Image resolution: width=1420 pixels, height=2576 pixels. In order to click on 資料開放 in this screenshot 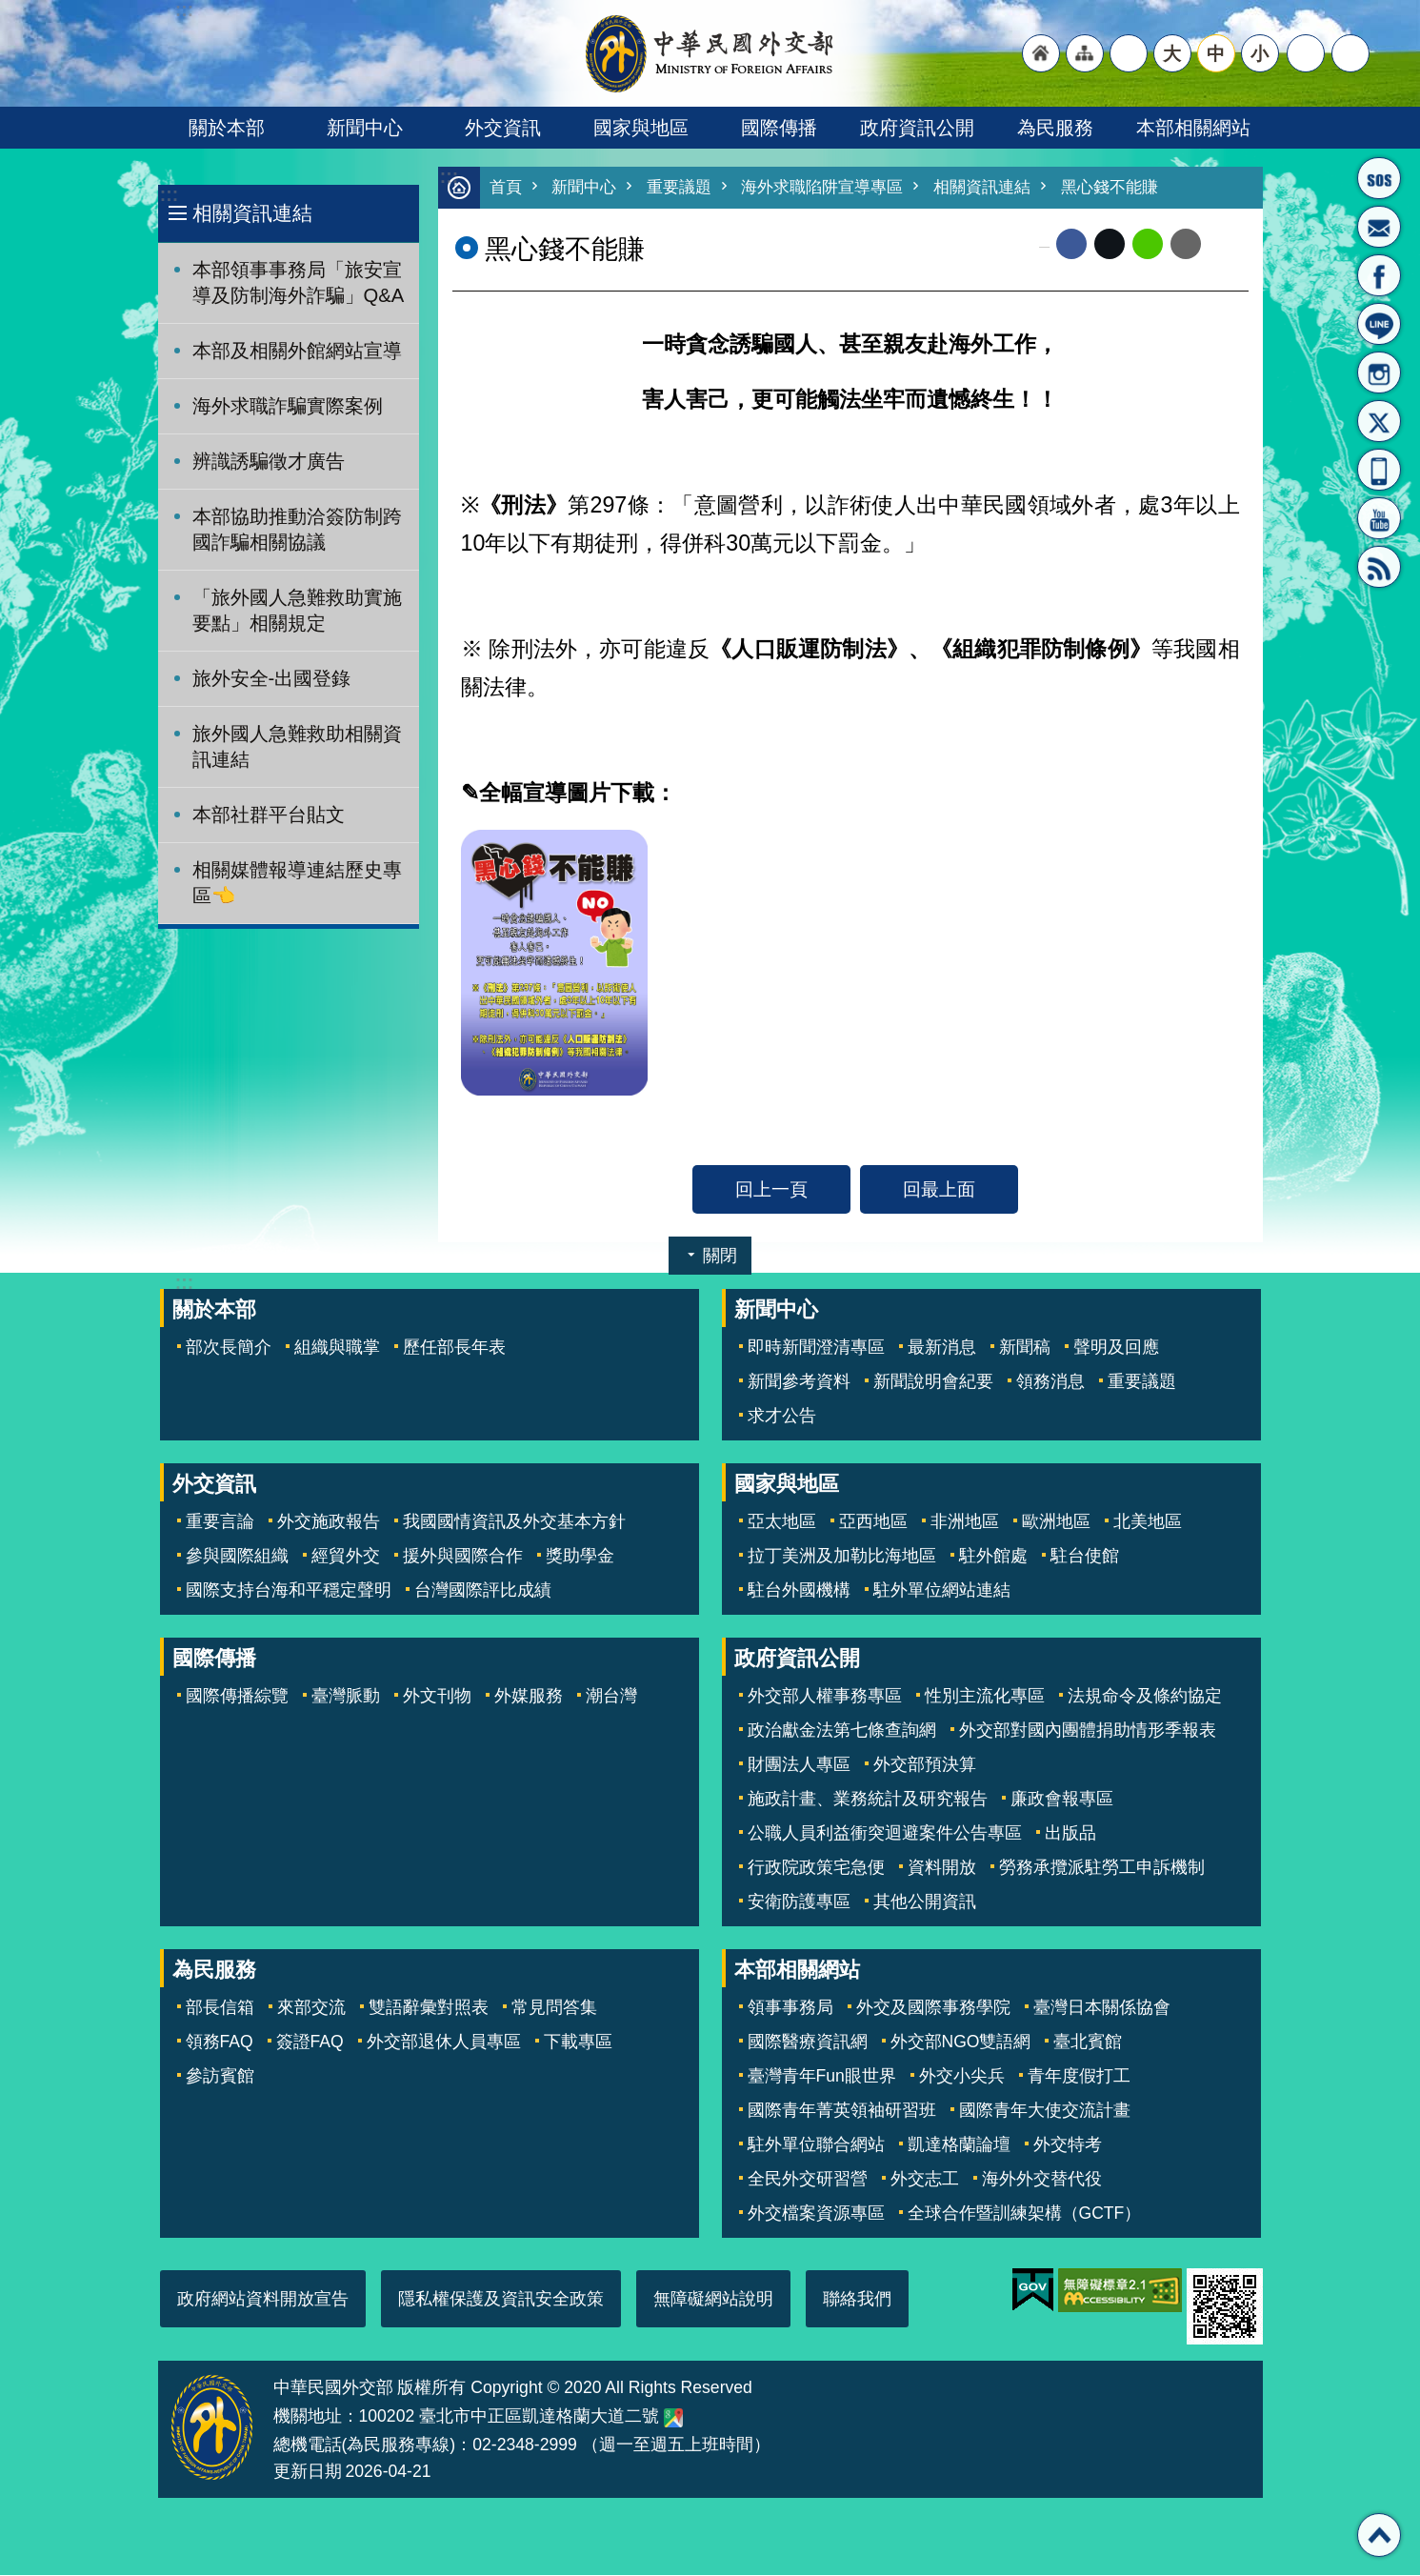, I will do `click(942, 1868)`.